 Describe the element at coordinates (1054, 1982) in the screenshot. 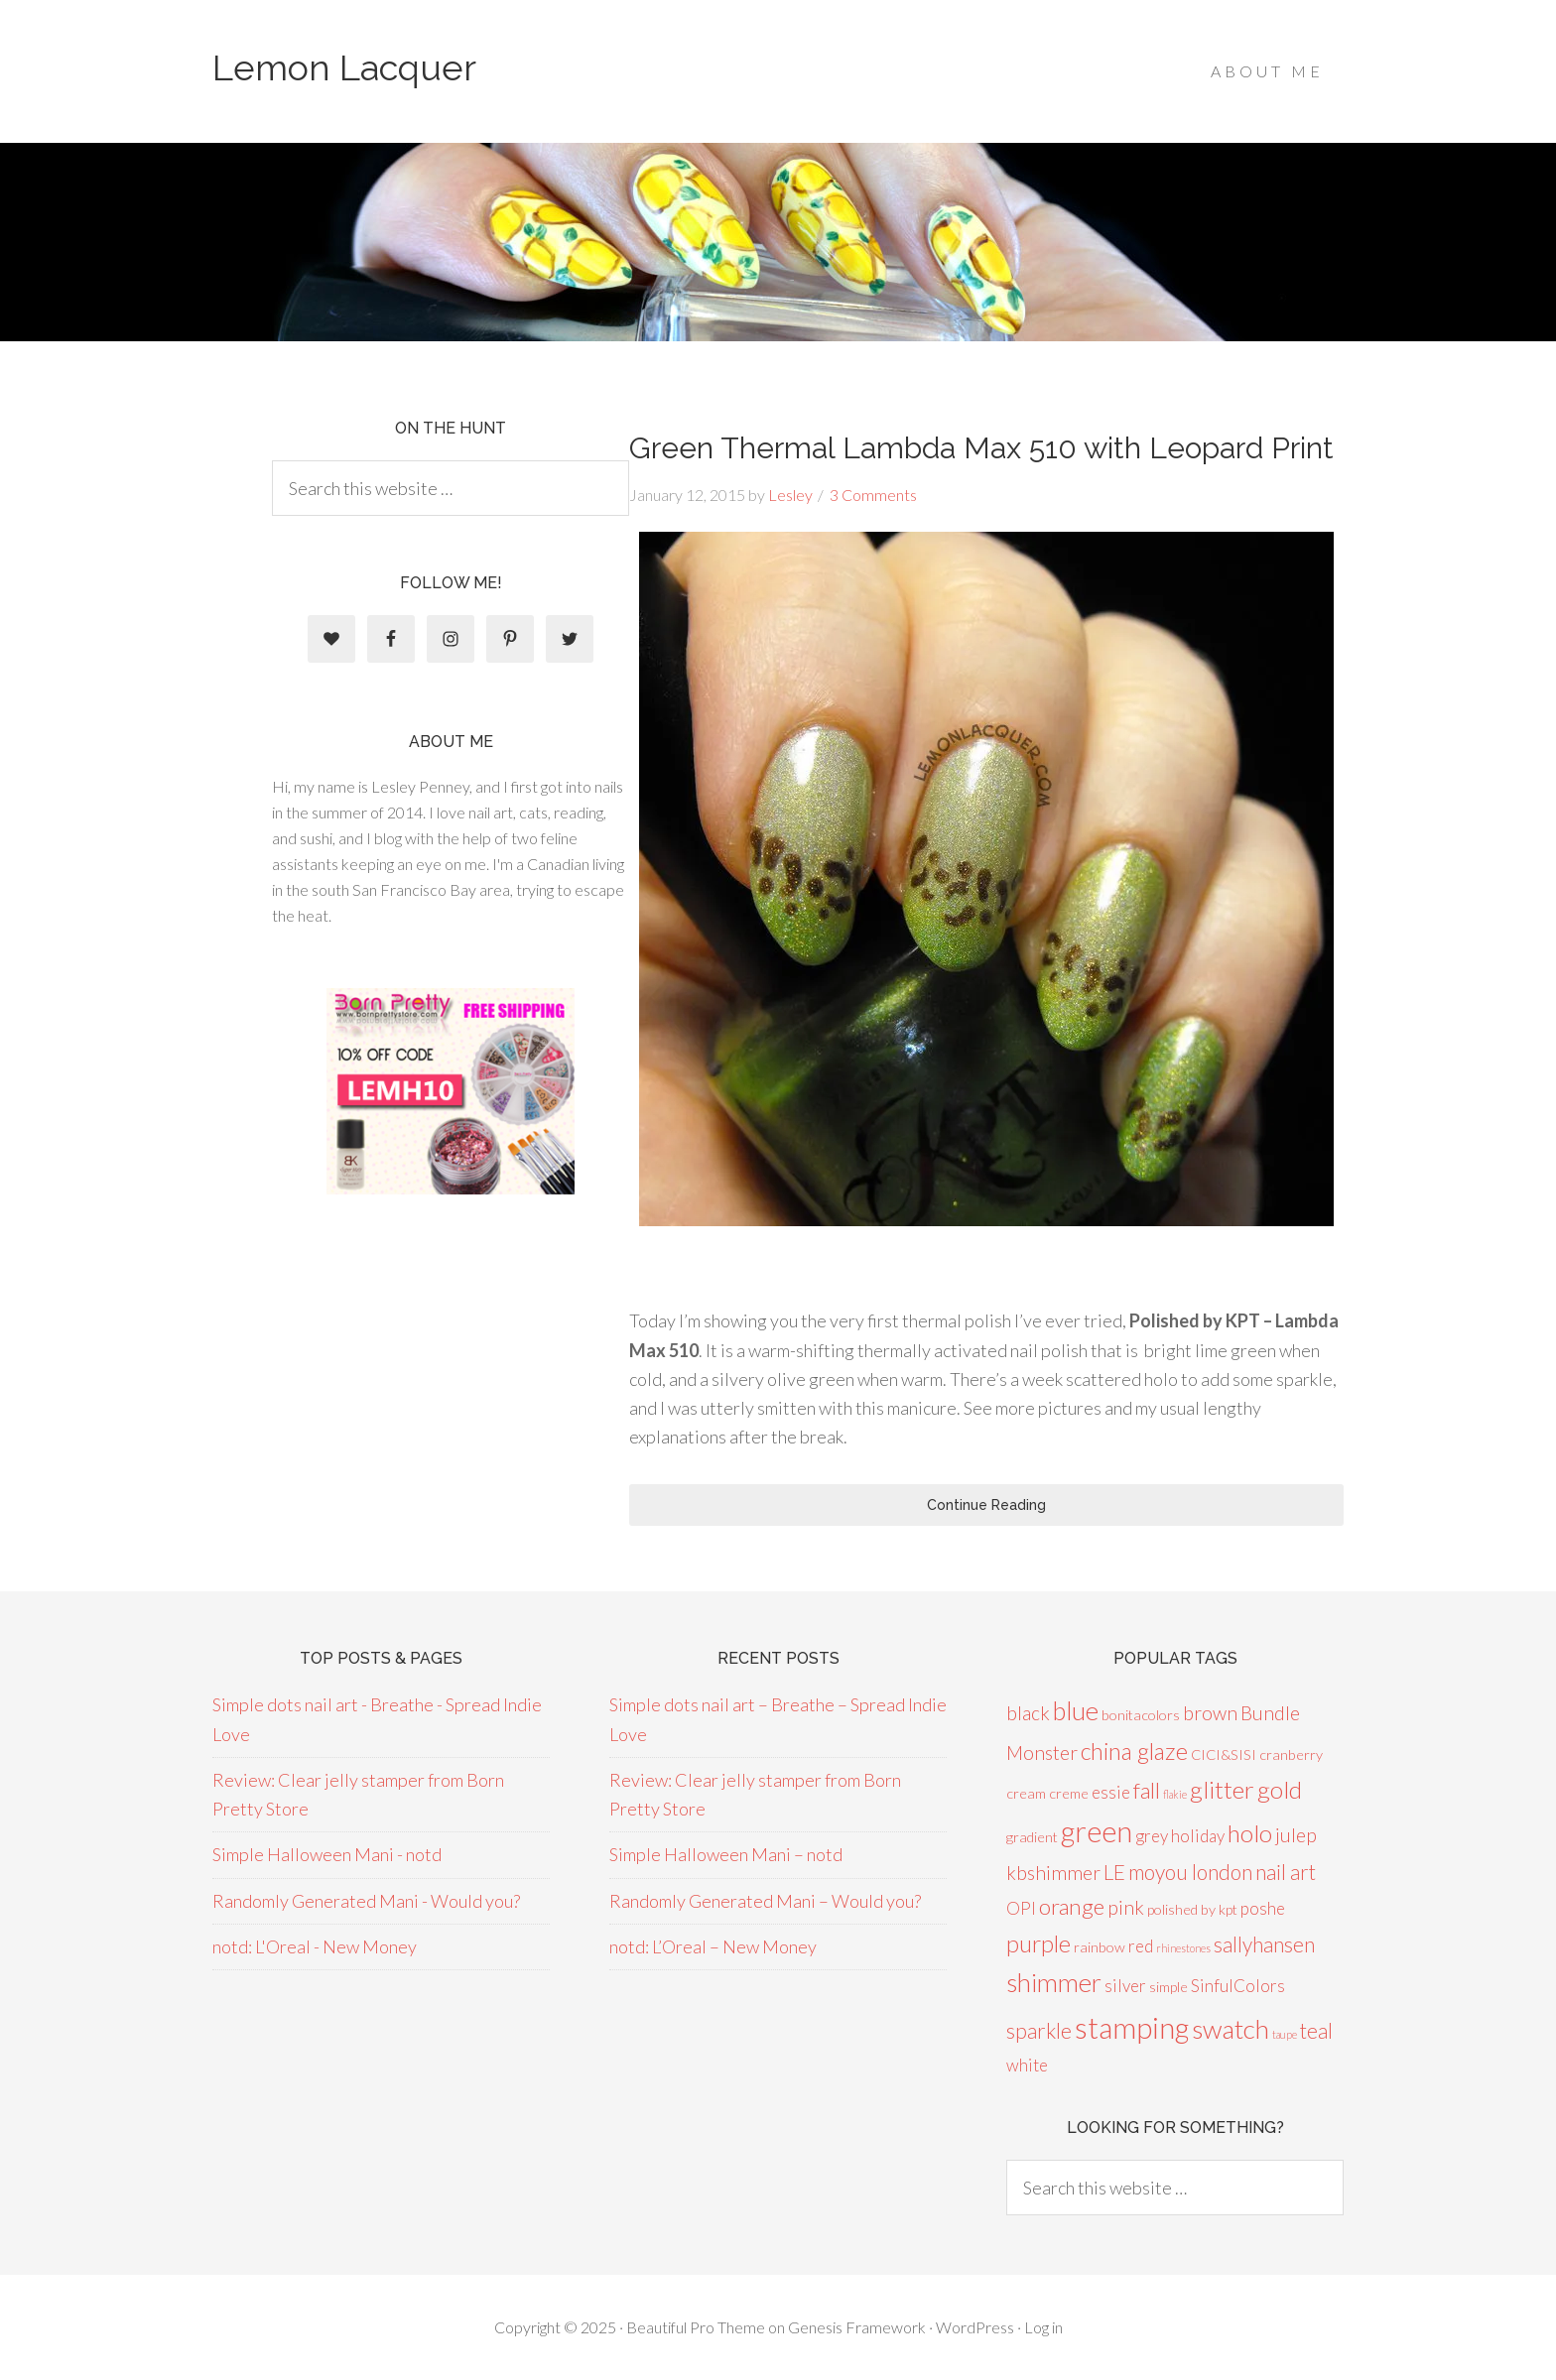

I see `shimmer [shimmer (9 items)]` at that location.